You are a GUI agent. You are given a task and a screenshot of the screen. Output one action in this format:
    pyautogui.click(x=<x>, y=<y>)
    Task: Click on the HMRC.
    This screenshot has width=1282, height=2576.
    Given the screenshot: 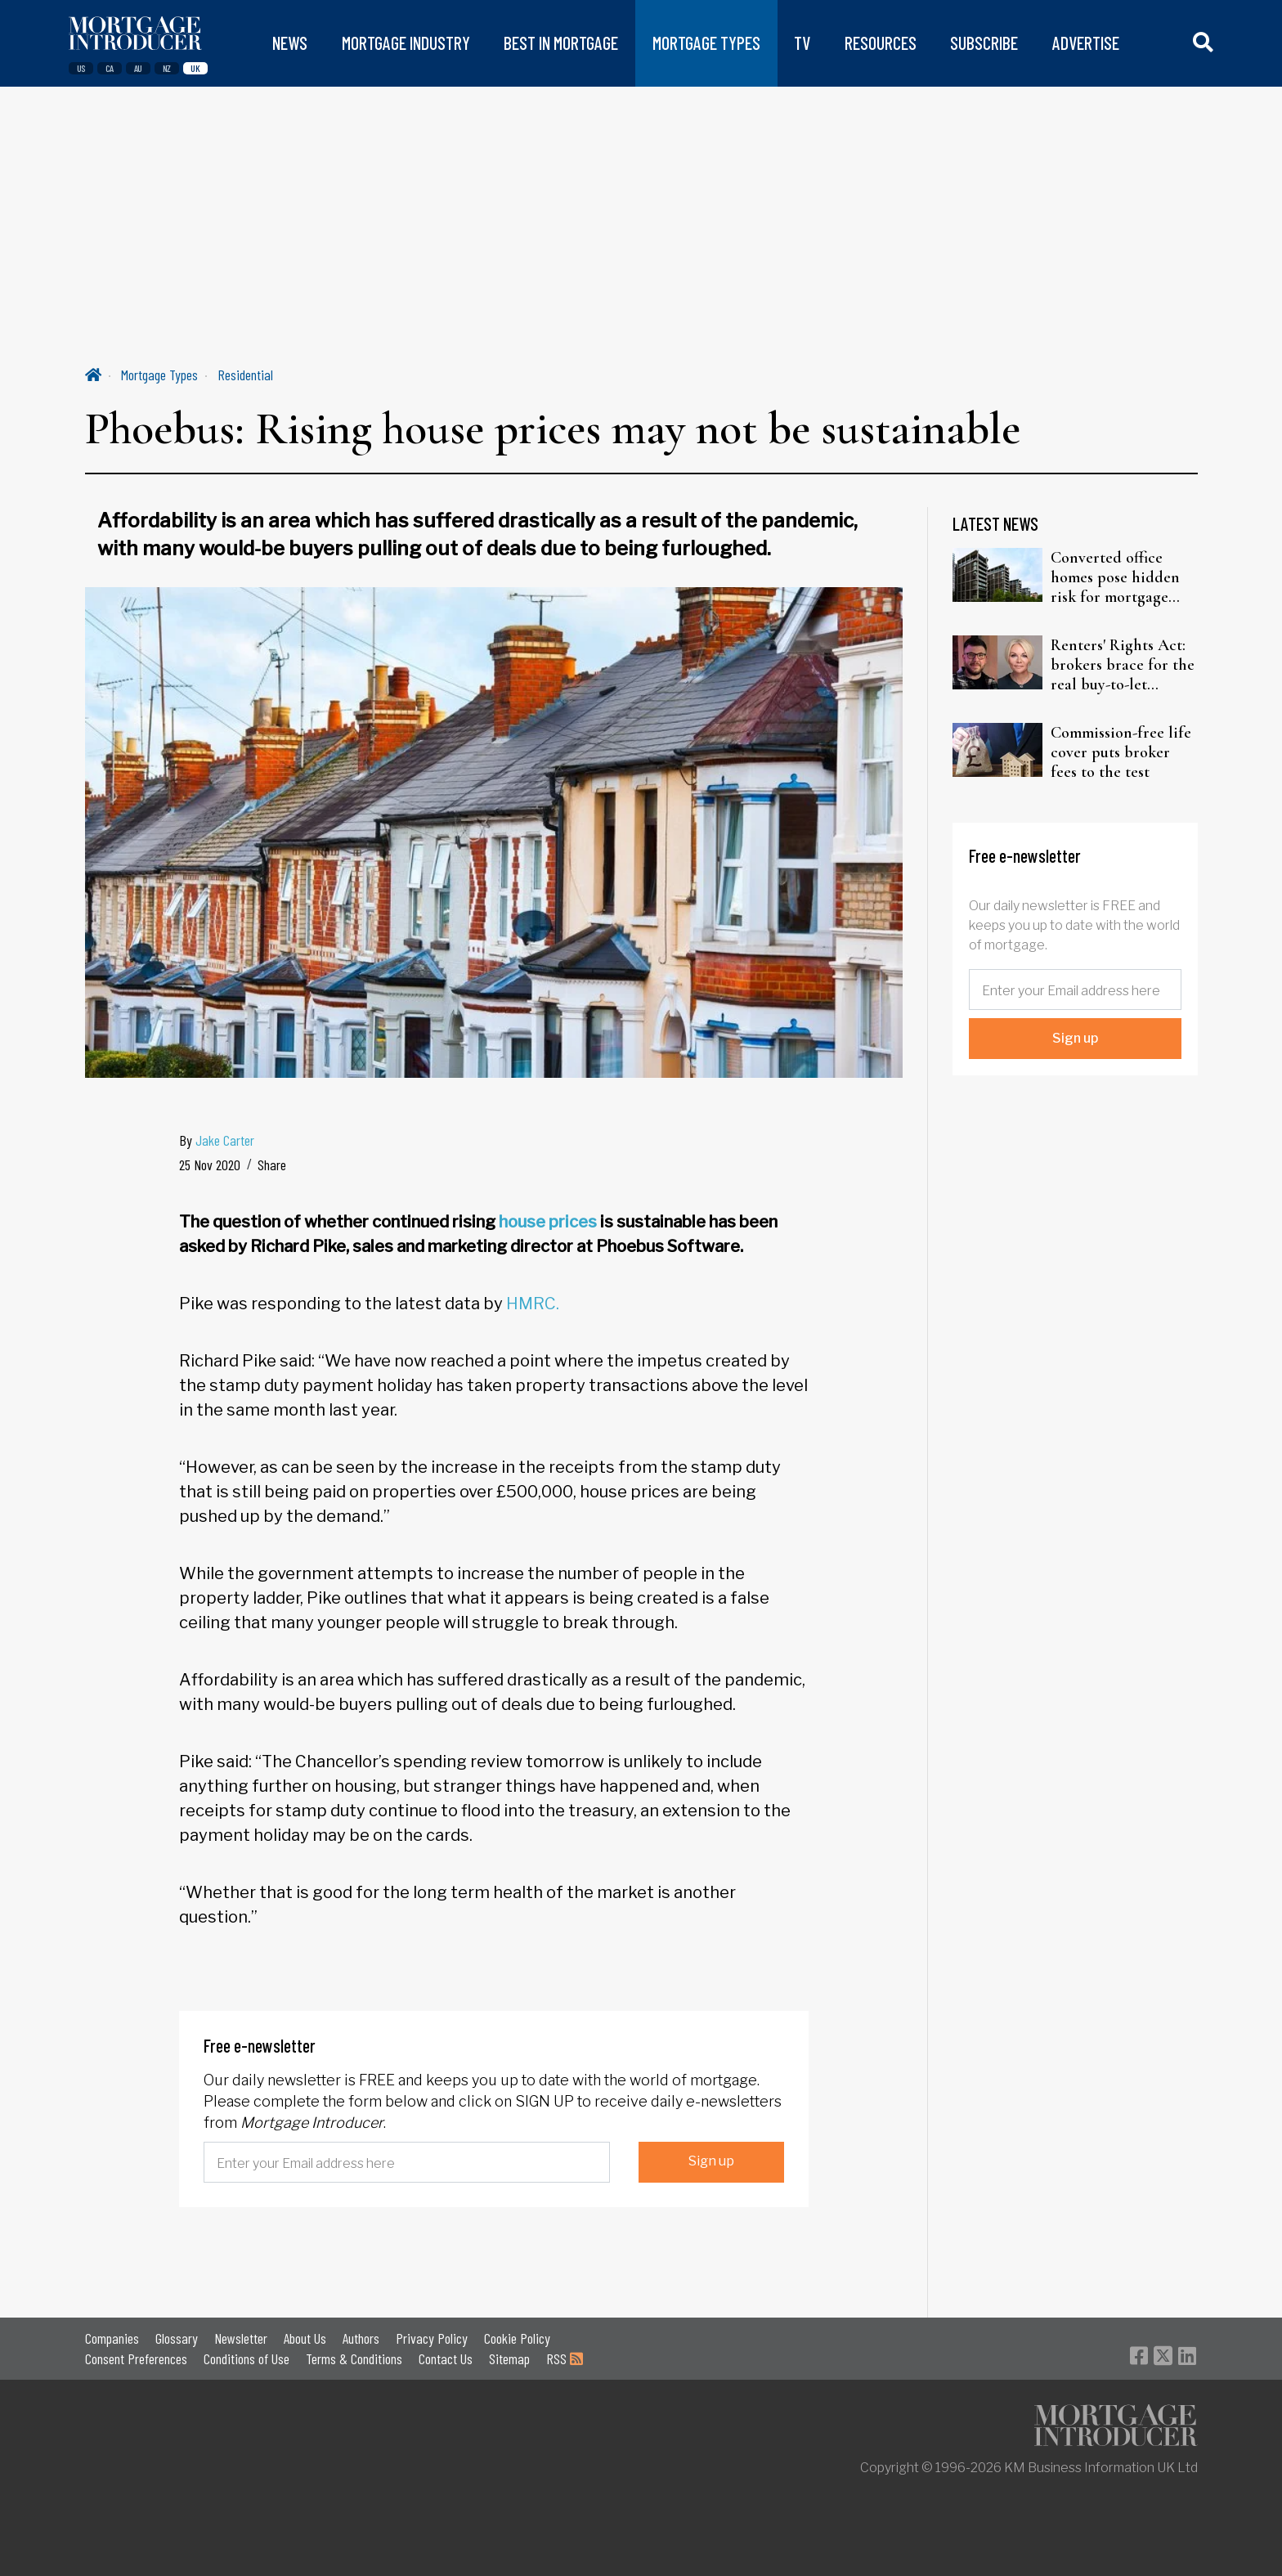 What is the action you would take?
    pyautogui.click(x=532, y=1303)
    